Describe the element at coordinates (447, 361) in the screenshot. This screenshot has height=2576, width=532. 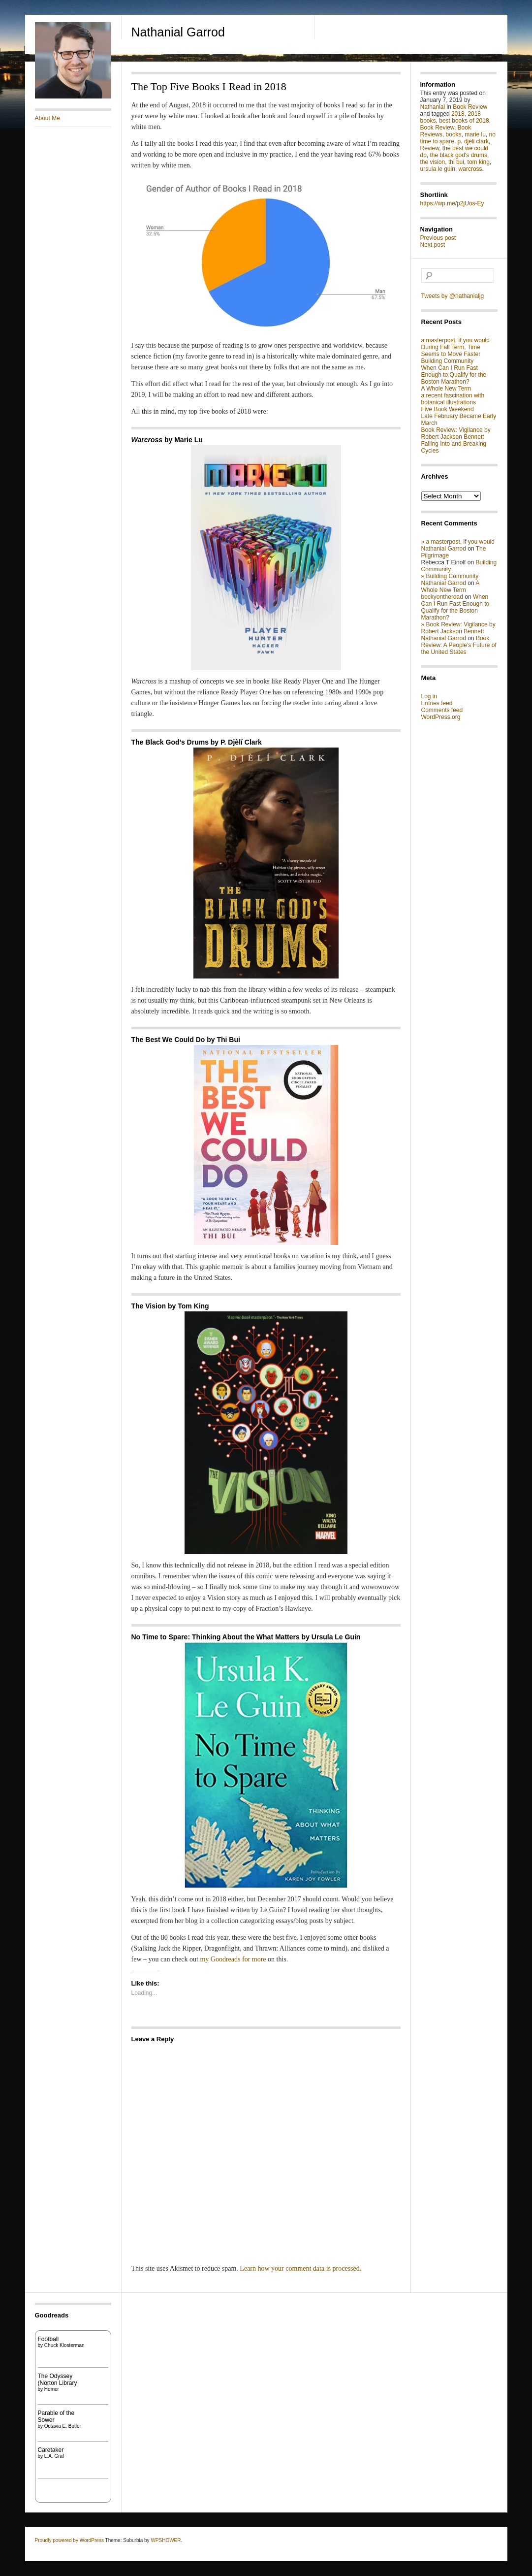
I see `Building Community` at that location.